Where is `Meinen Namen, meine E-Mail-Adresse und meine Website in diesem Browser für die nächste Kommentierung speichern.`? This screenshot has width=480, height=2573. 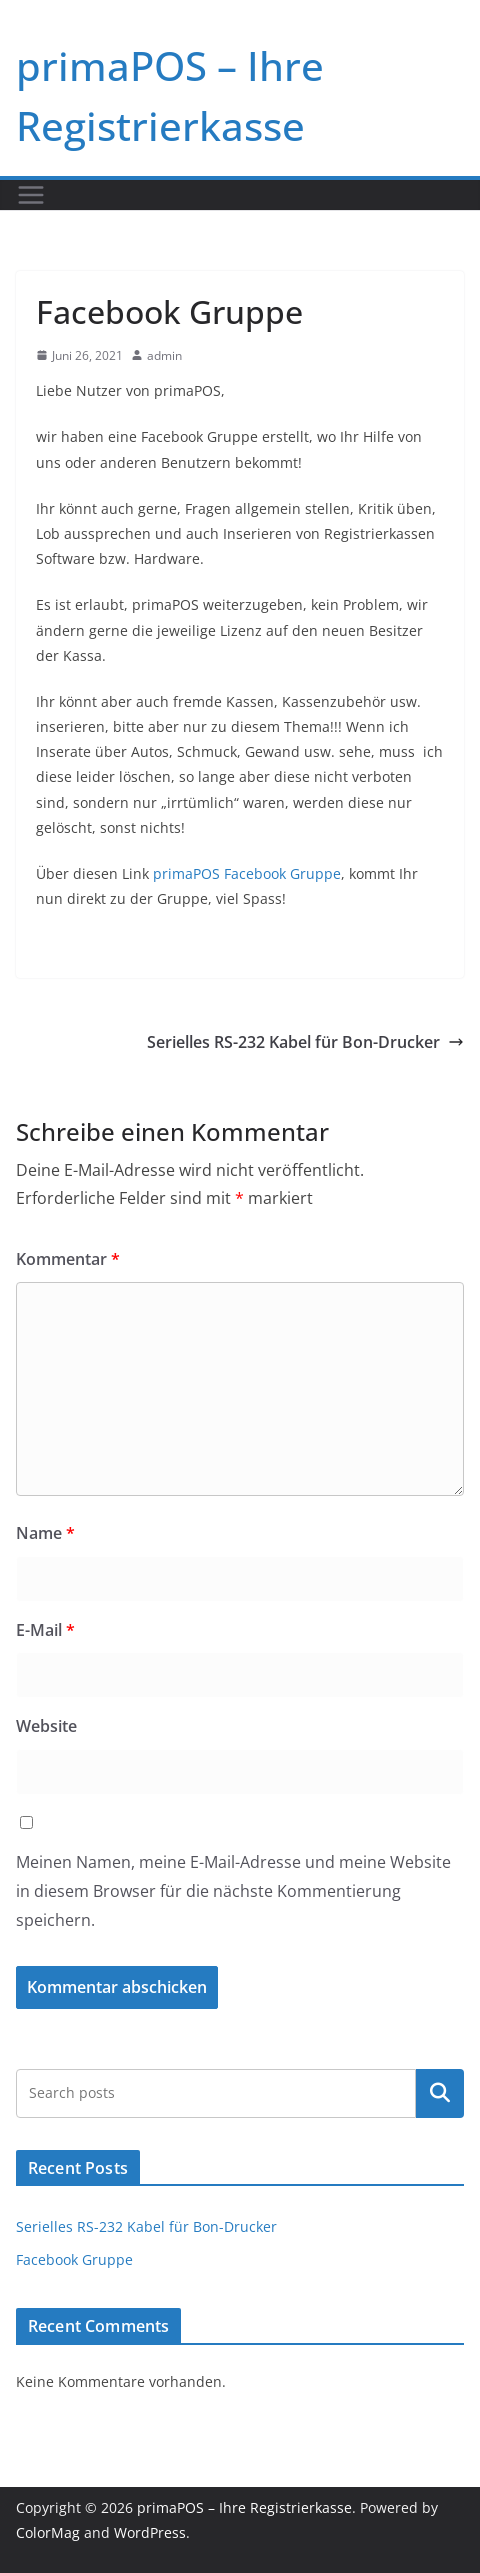
Meinen Namen, meine E-Mail-Adresse und meine Website in diesem Browser für die nächste Kommentierung speichern. is located at coordinates (233, 1891).